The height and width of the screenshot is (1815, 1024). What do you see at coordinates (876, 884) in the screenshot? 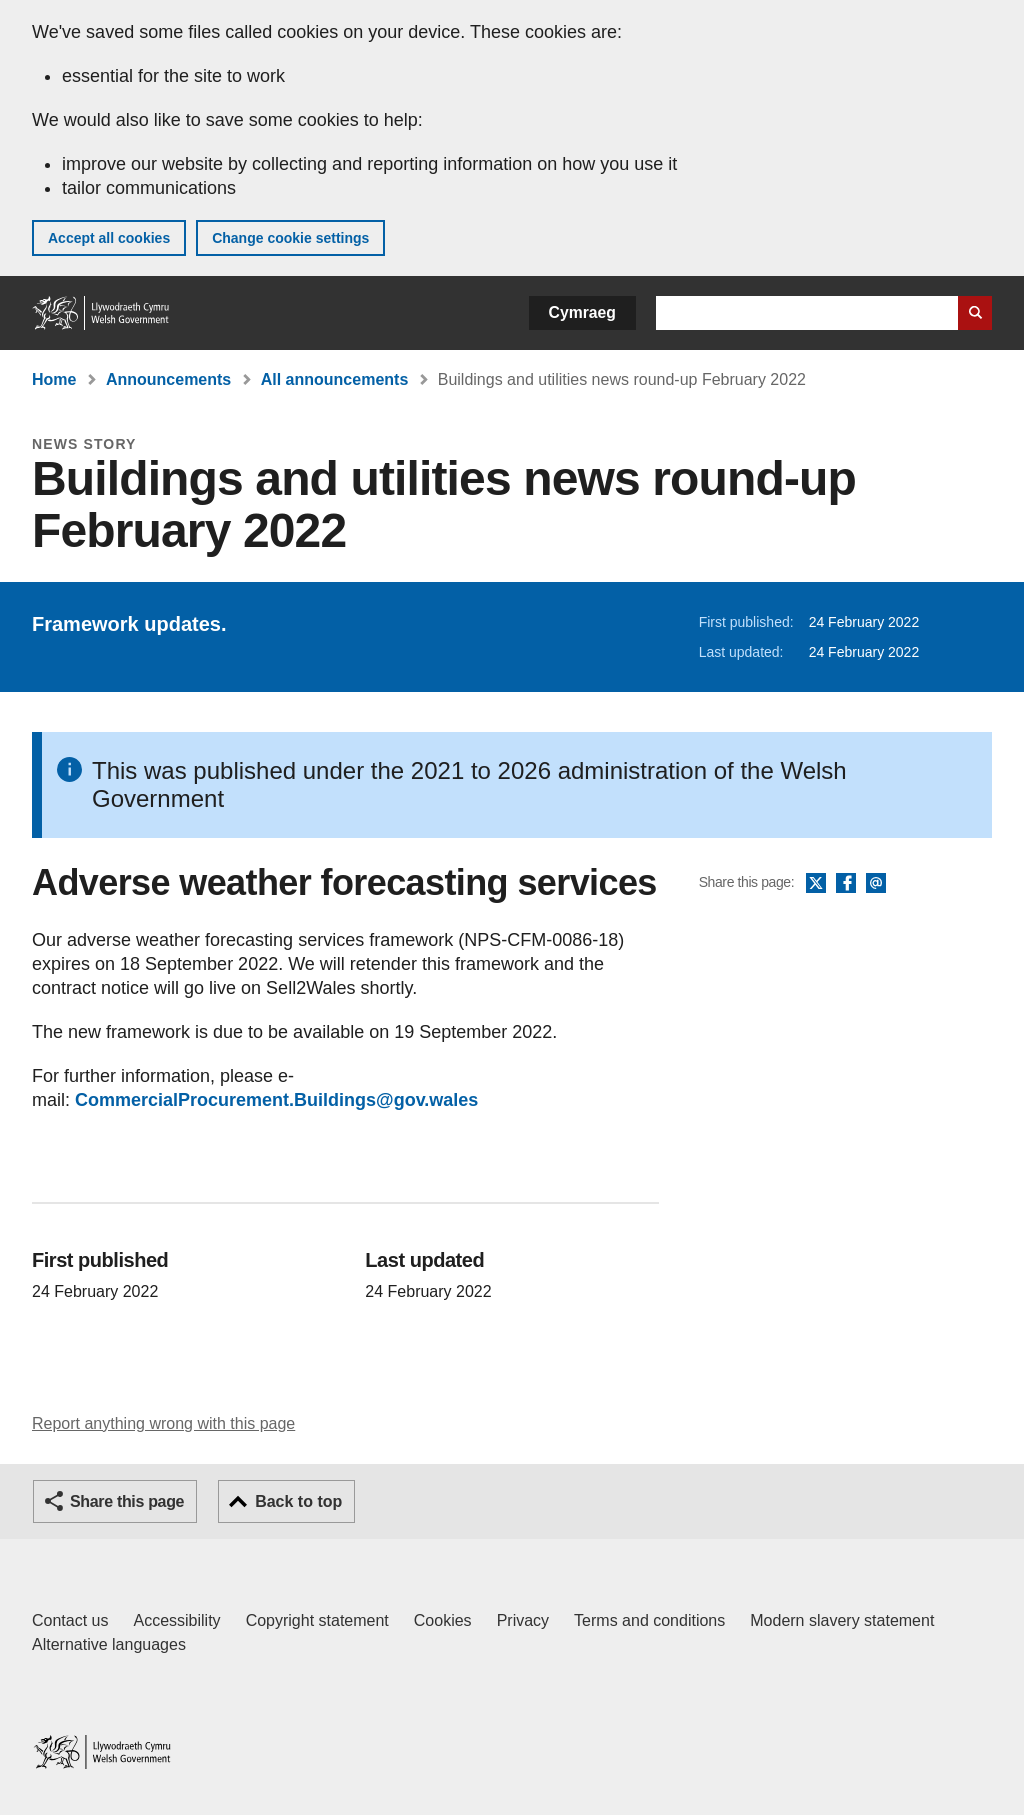
I see `Email` at bounding box center [876, 884].